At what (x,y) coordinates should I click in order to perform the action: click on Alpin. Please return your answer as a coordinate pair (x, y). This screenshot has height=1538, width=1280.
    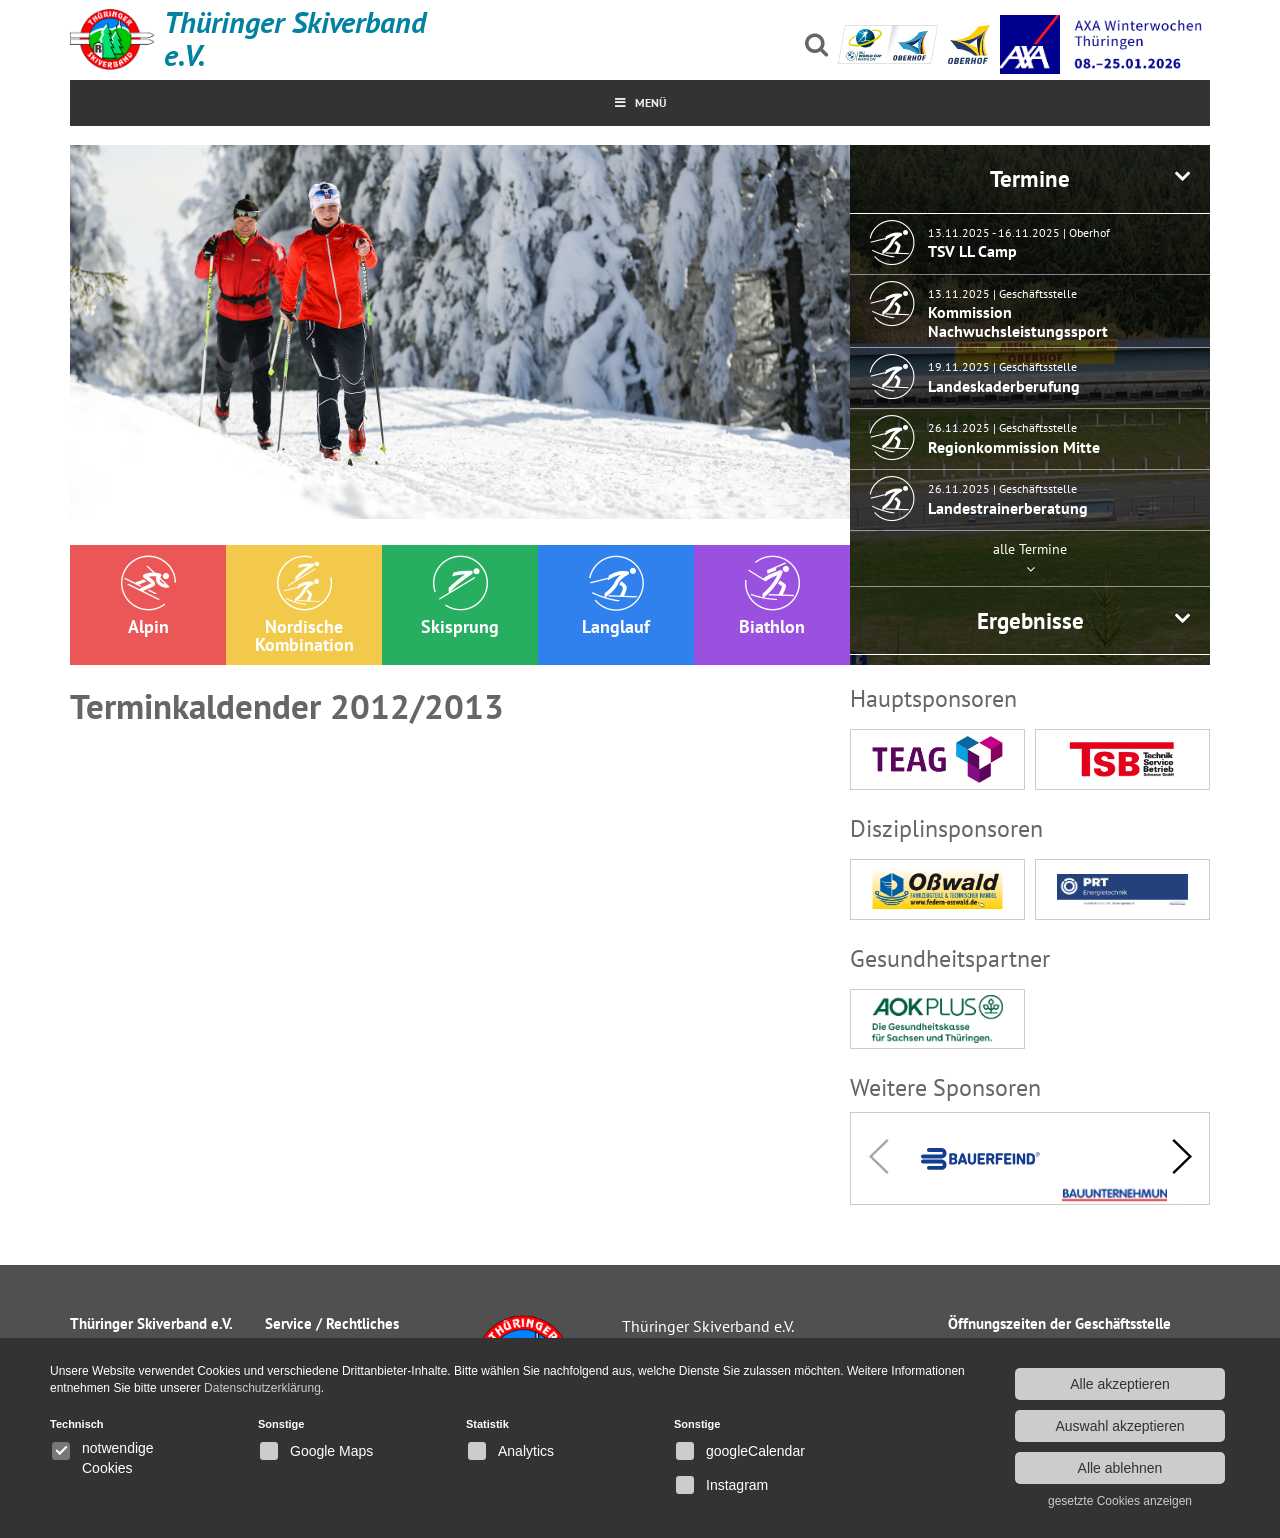
    Looking at the image, I should click on (148, 596).